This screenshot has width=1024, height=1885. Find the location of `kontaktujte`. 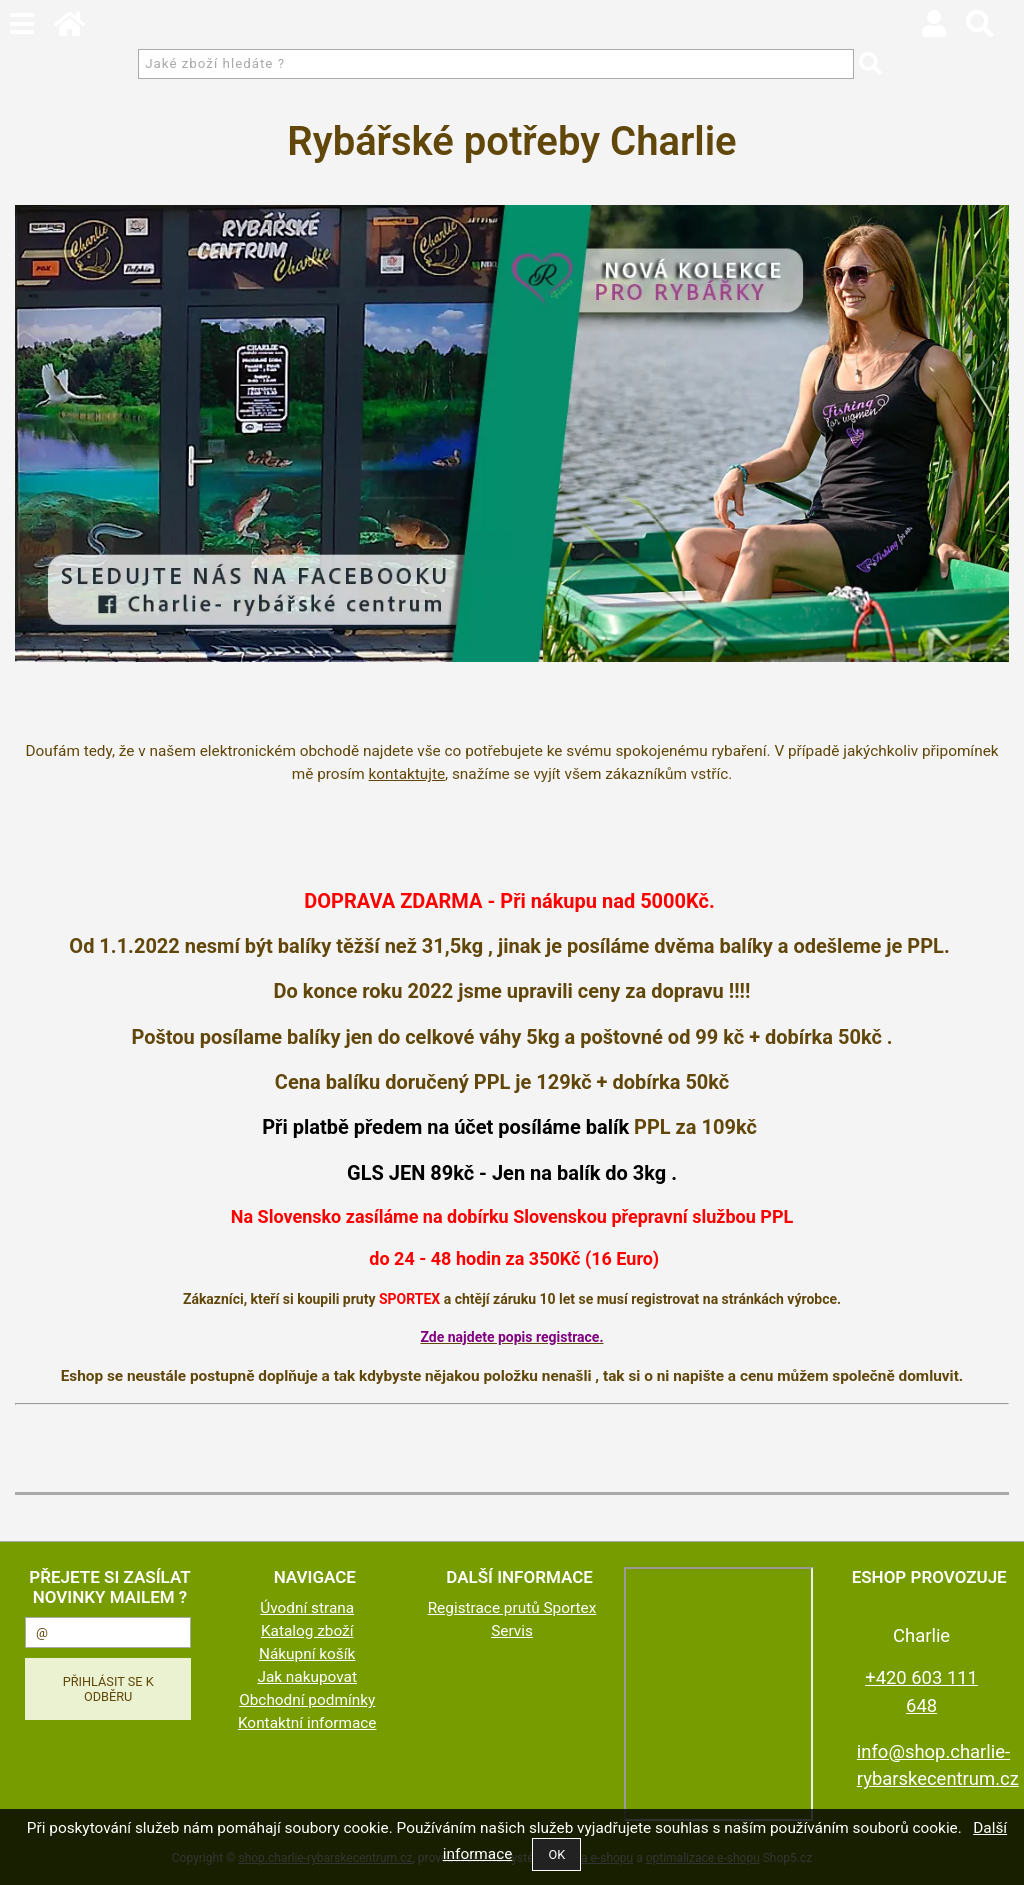

kontaktujte is located at coordinates (407, 774).